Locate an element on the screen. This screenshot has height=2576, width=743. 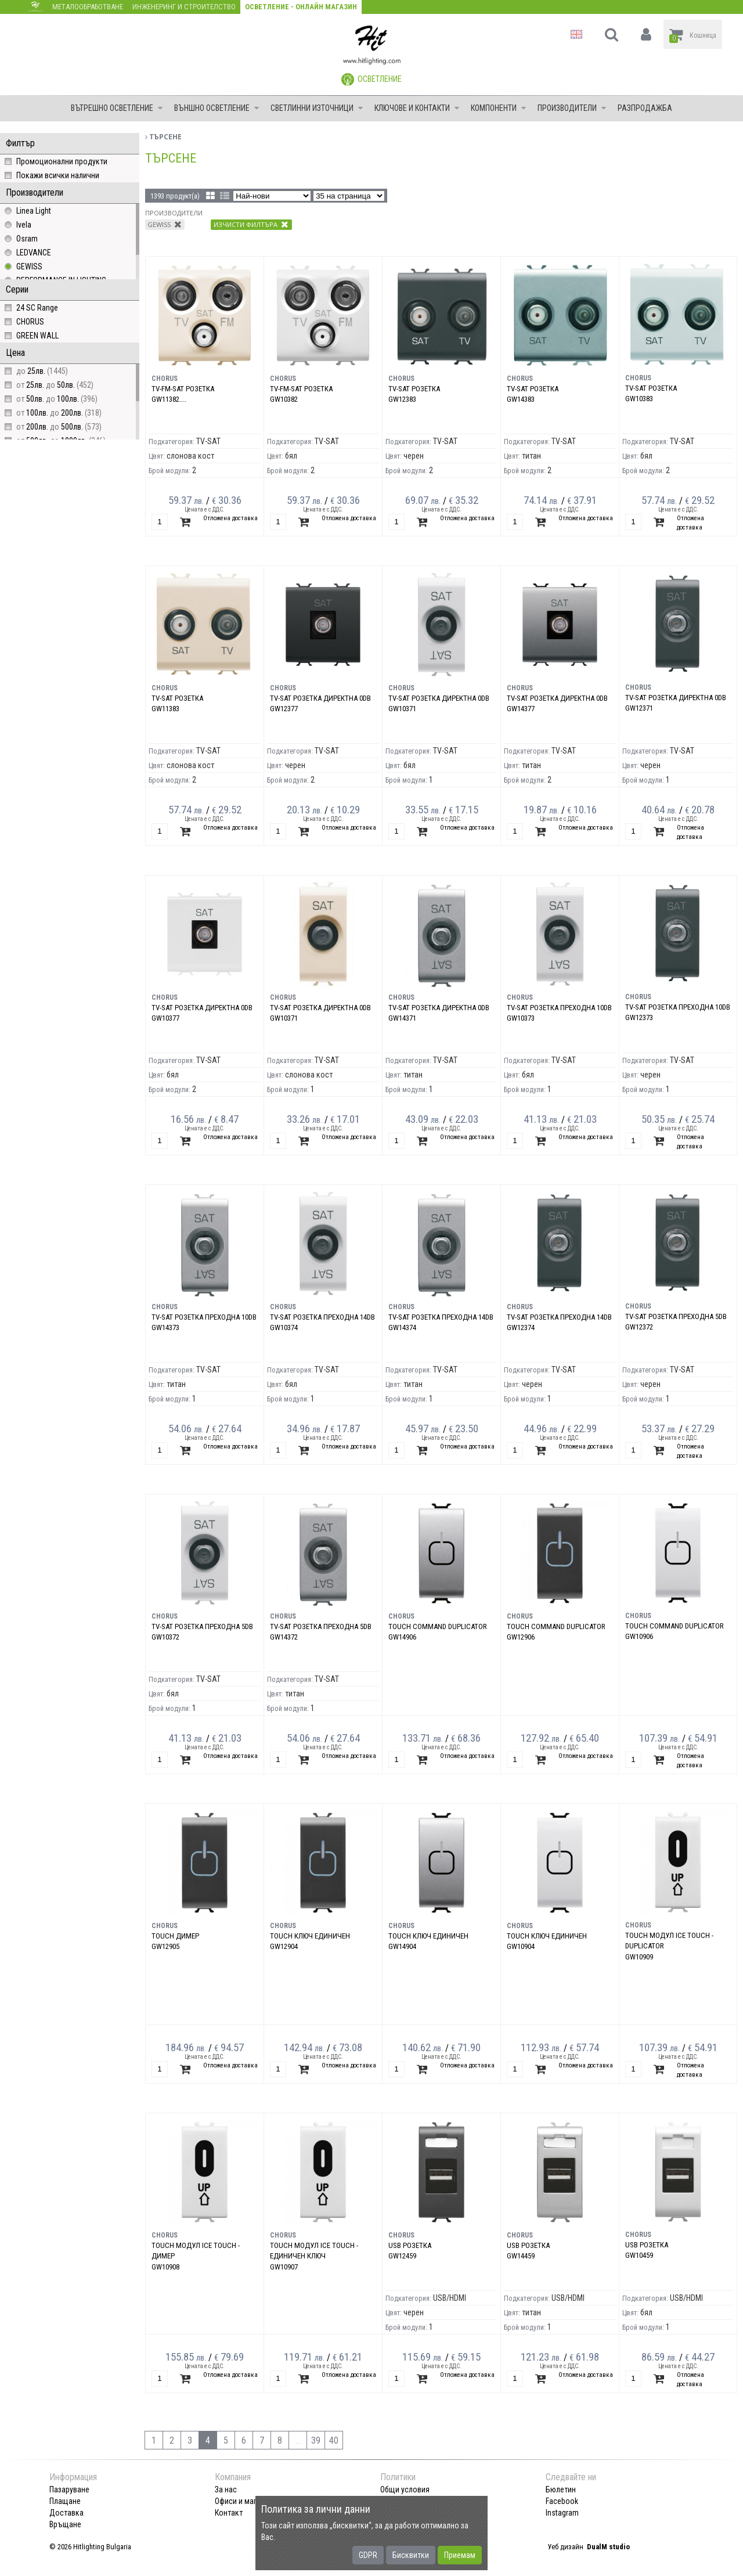
39 is located at coordinates (315, 2440).